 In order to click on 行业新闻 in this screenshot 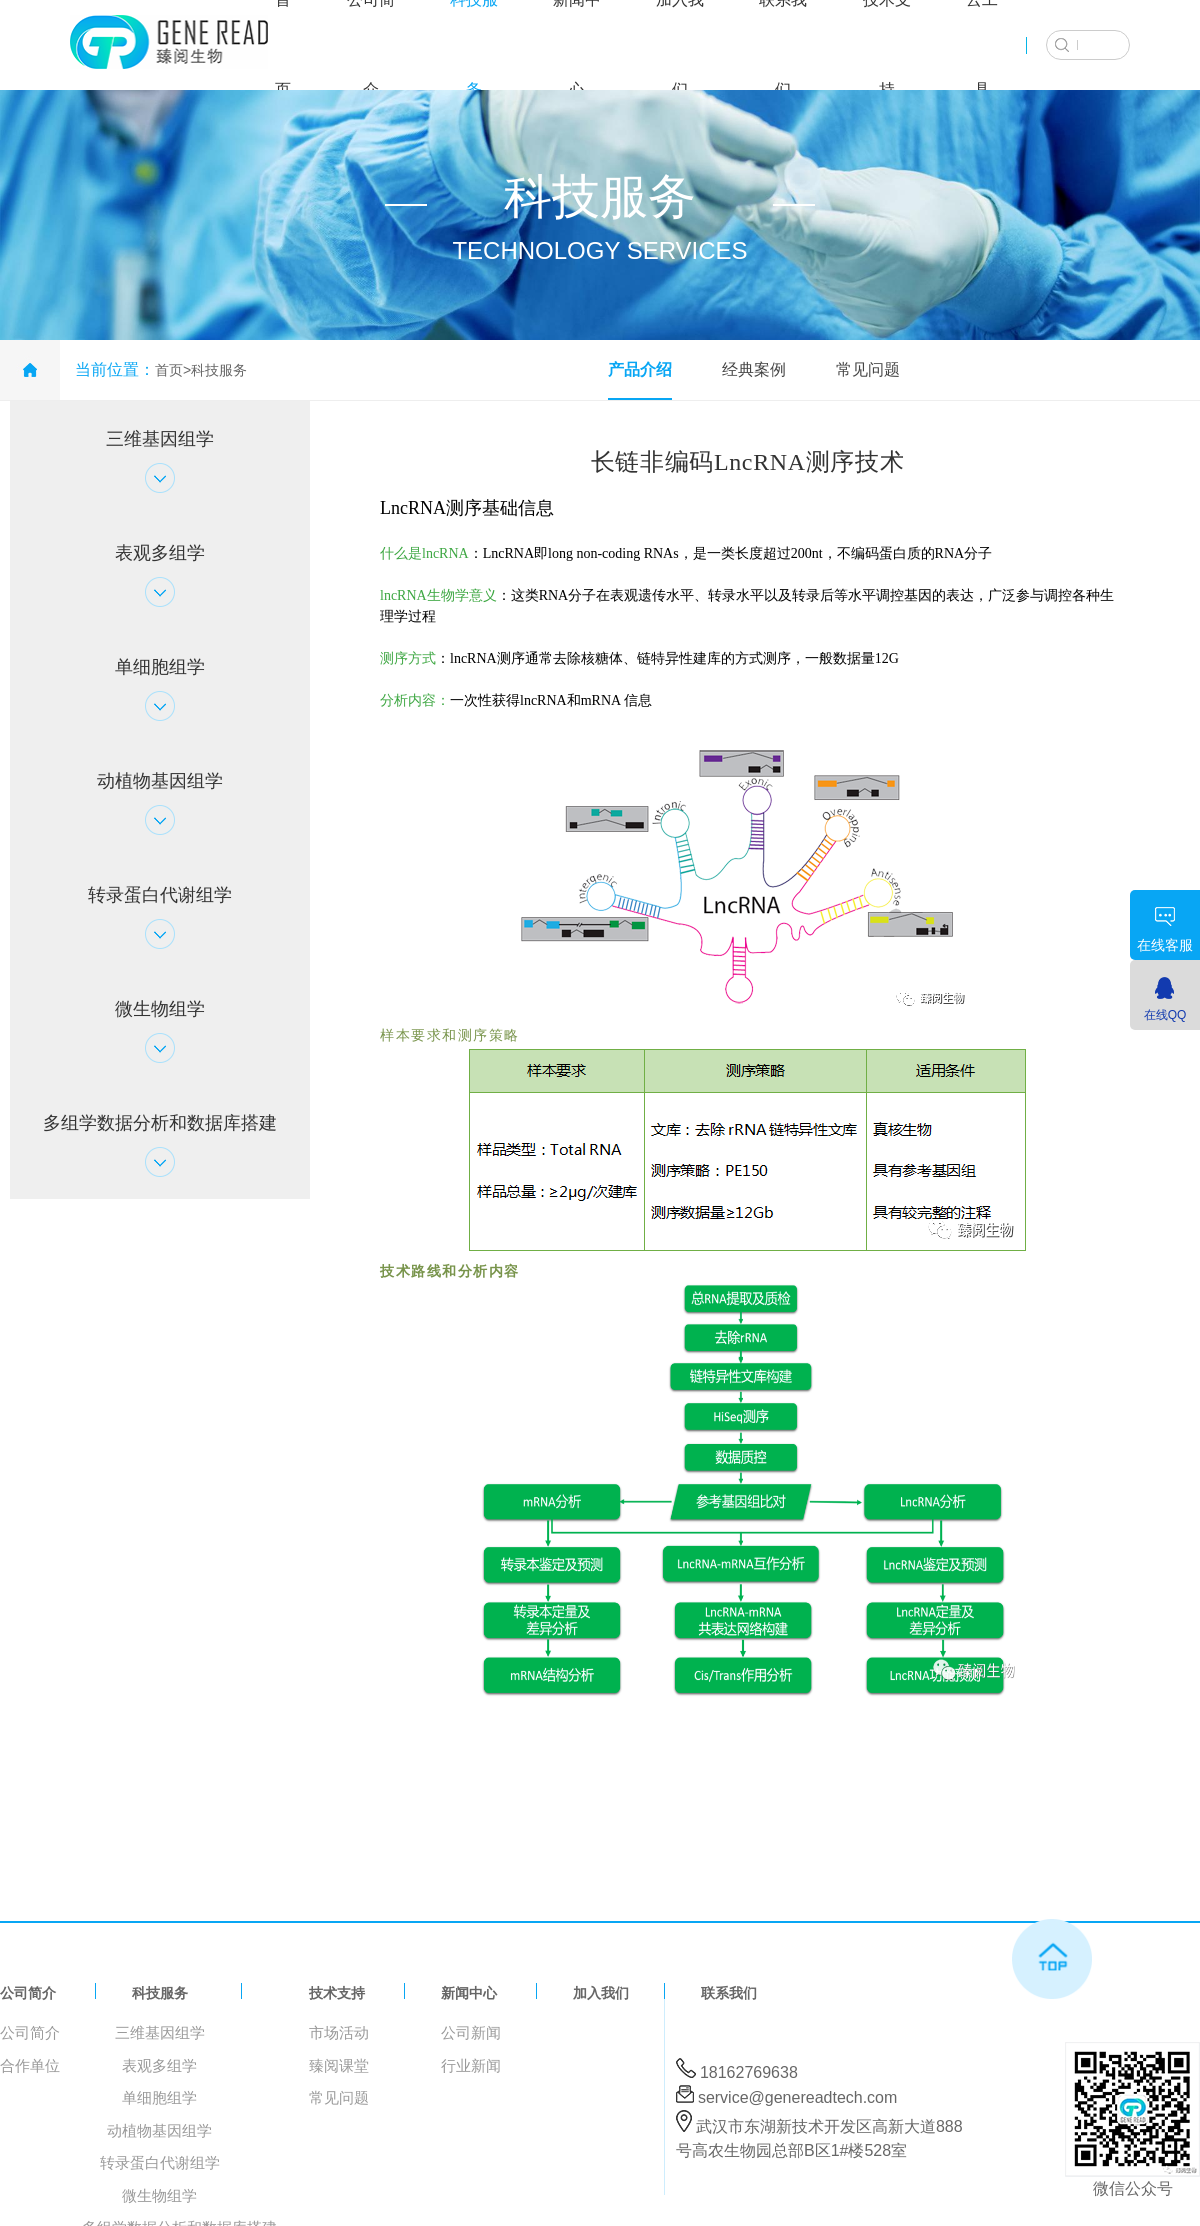, I will do `click(471, 2065)`.